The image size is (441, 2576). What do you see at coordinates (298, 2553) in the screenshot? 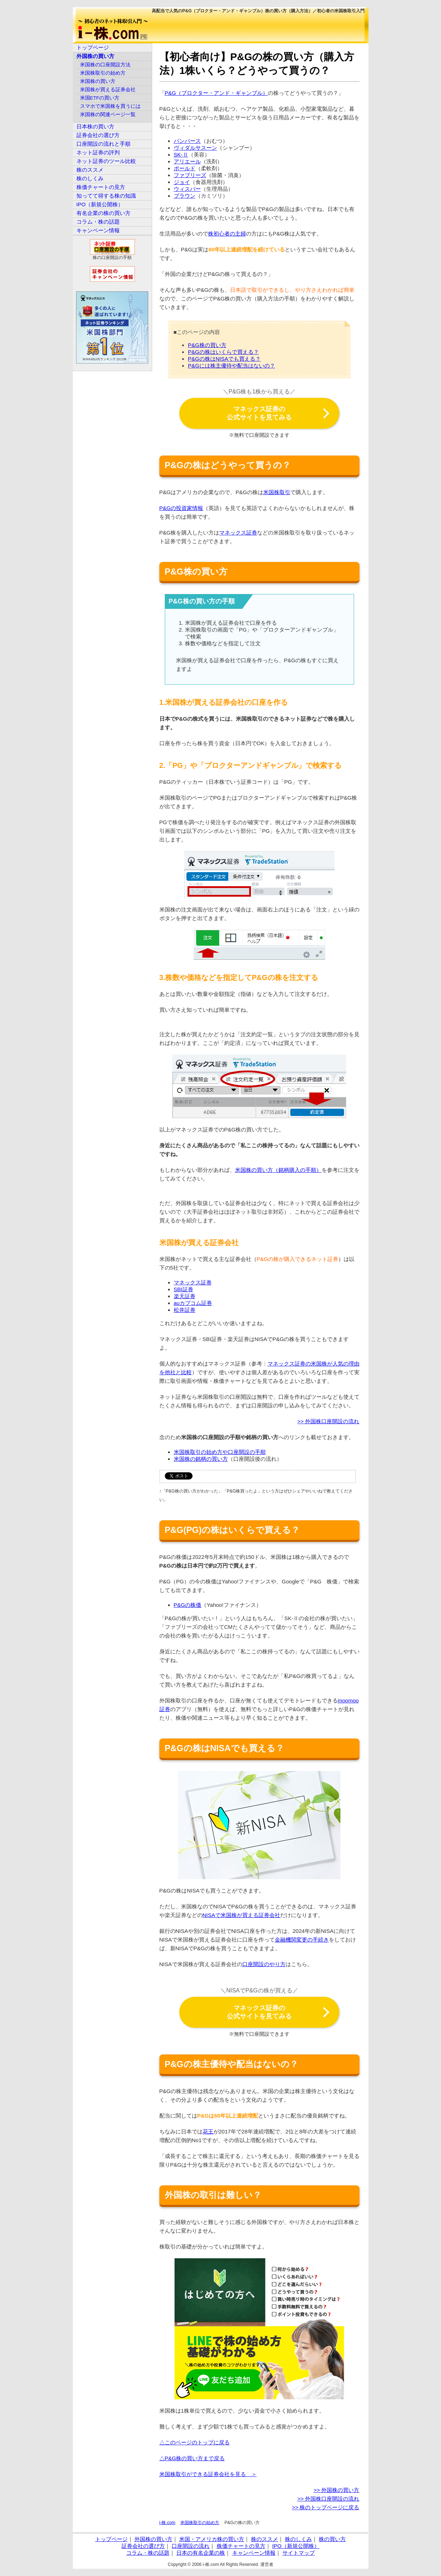
I see `サイトマップ` at bounding box center [298, 2553].